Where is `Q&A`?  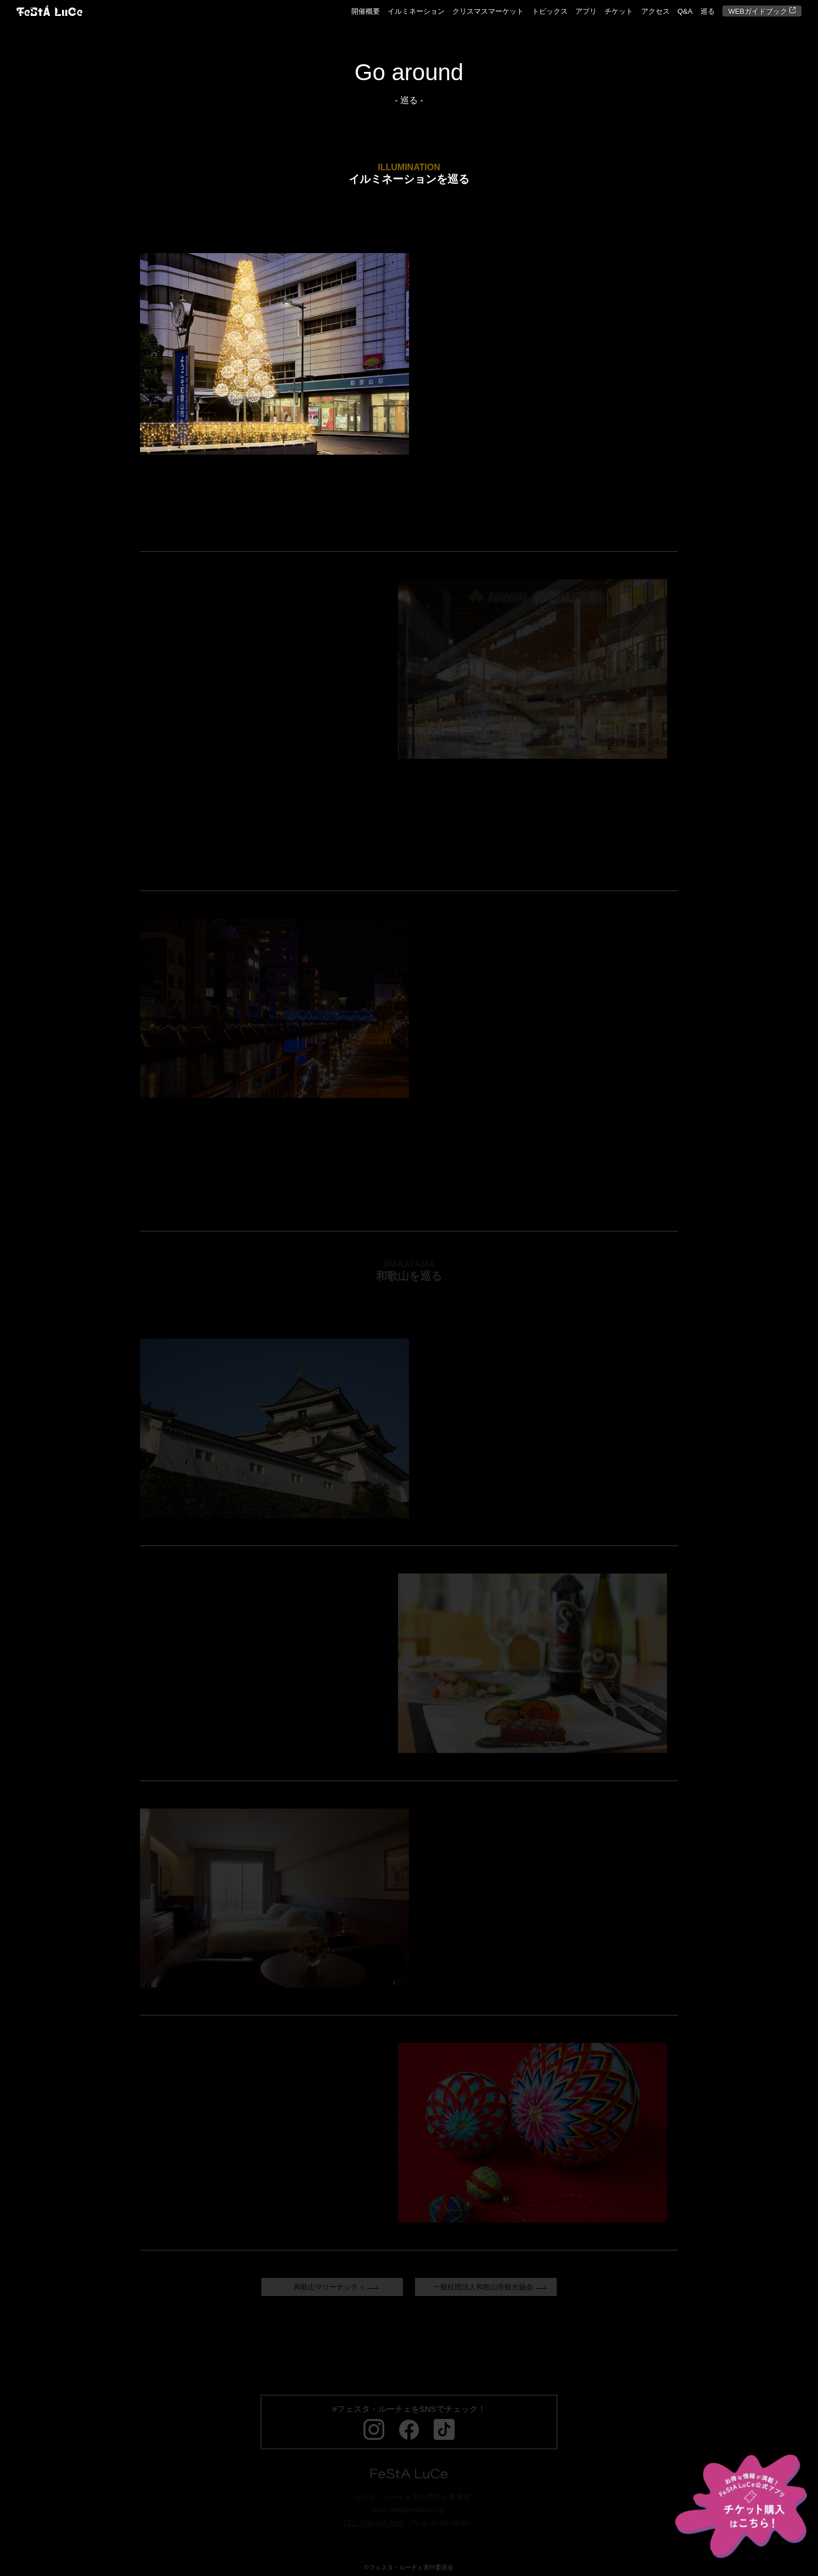
Q&A is located at coordinates (684, 11).